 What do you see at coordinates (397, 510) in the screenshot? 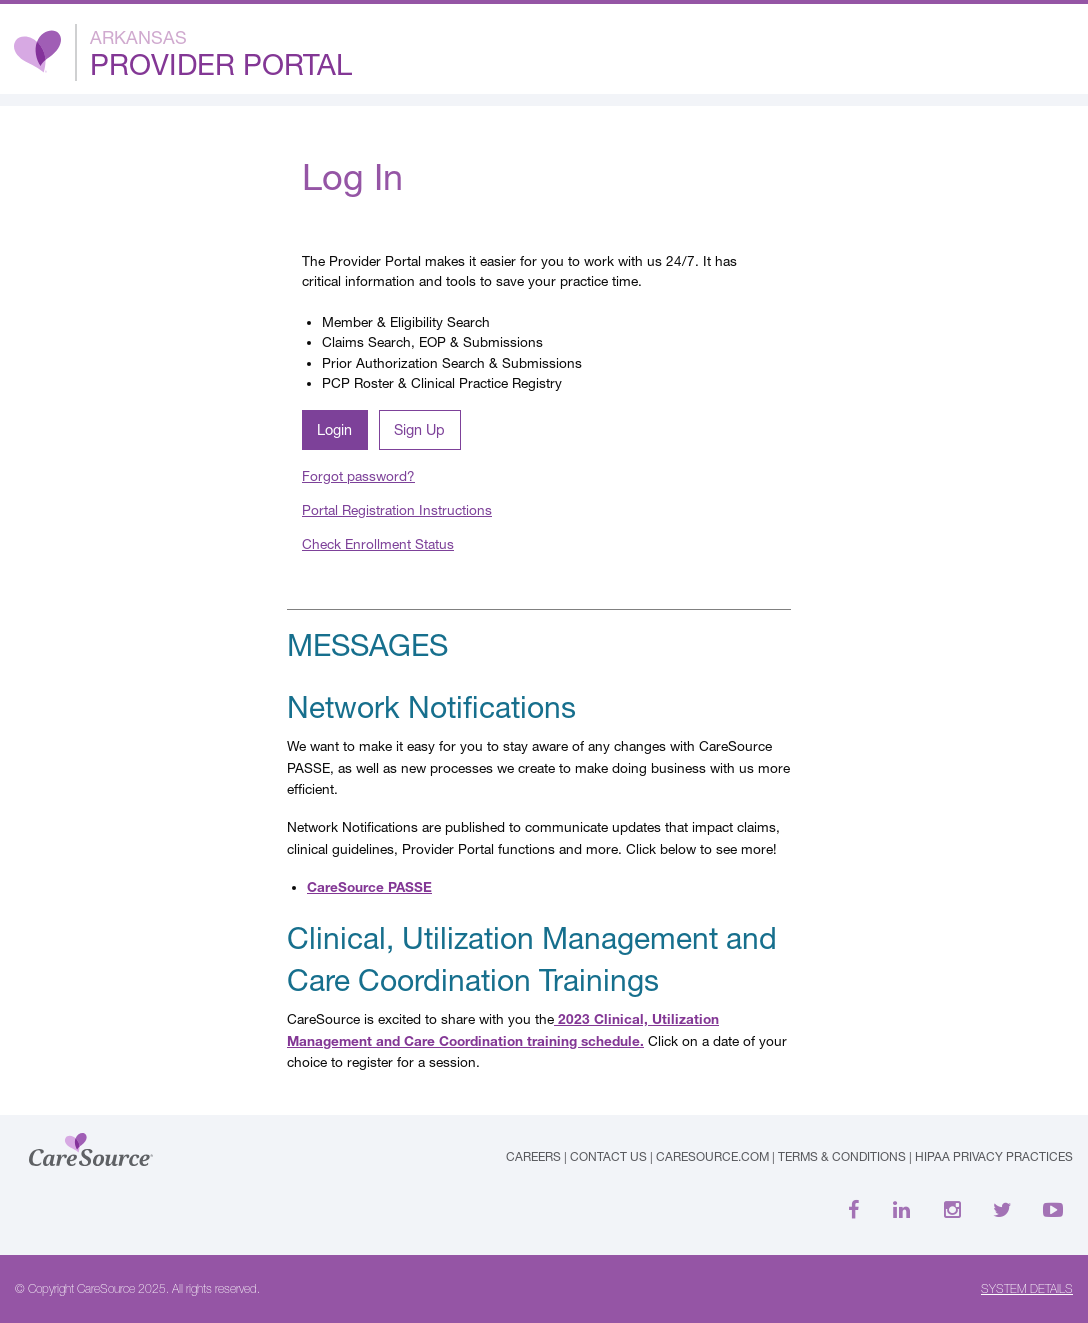
I see `Portal Registration Instructions` at bounding box center [397, 510].